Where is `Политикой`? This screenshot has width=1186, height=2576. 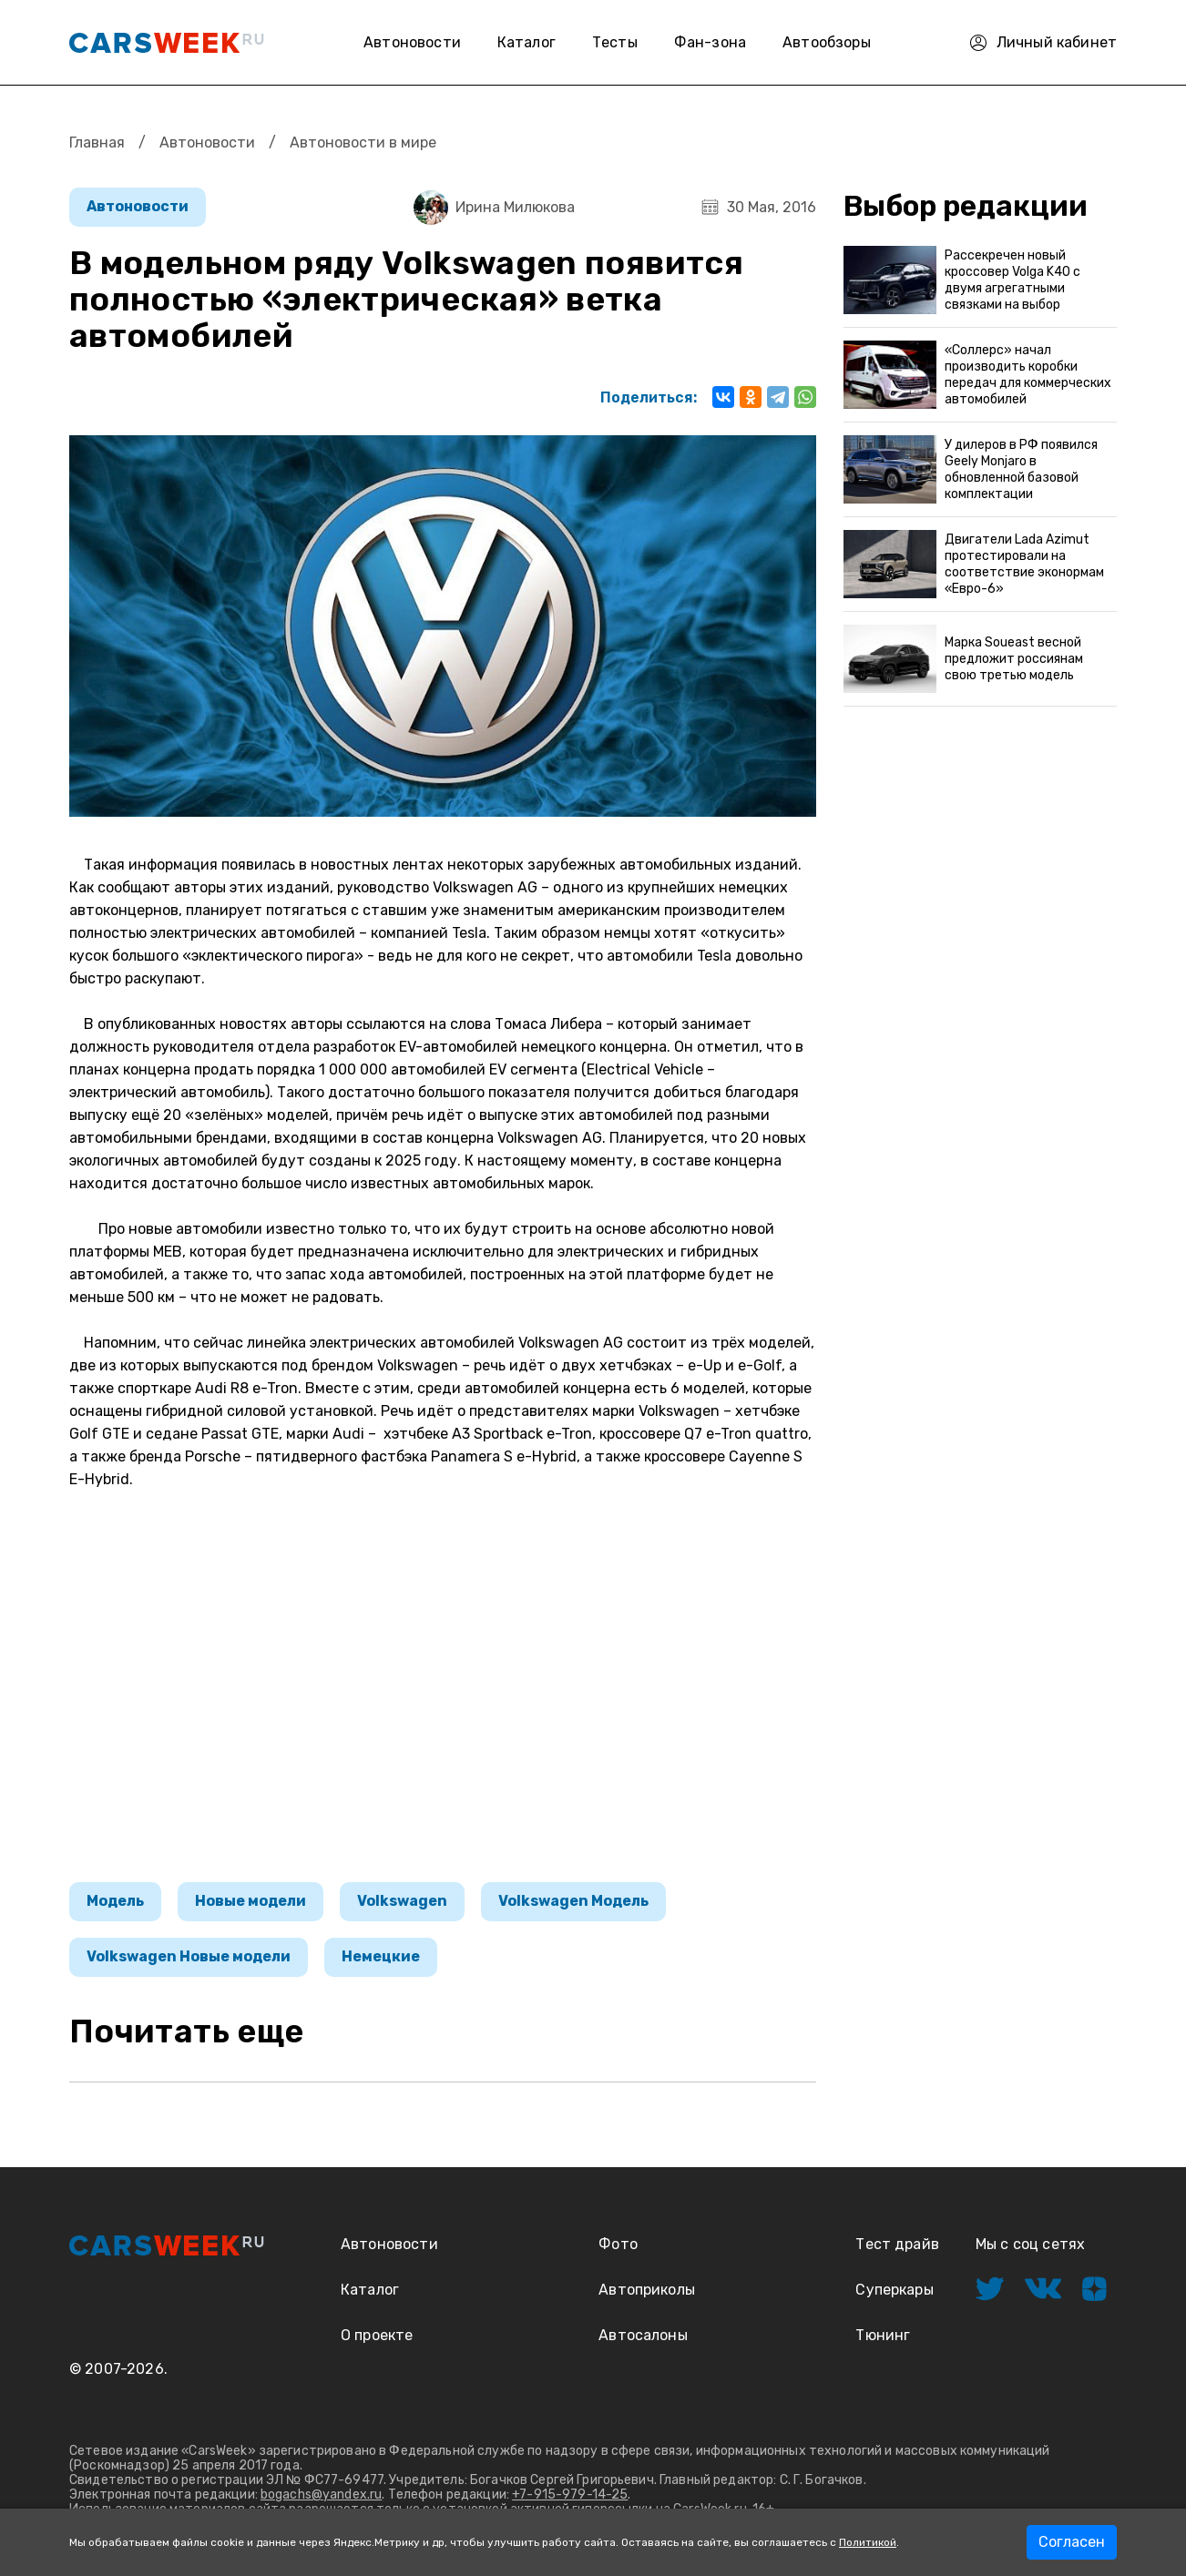
Политикой is located at coordinates (867, 2542).